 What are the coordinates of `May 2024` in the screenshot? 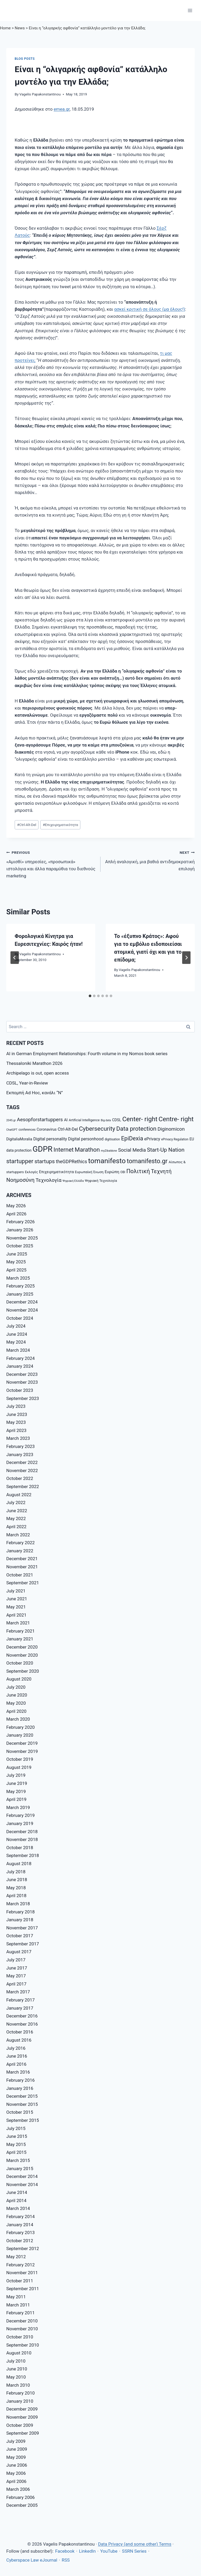 It's located at (16, 1342).